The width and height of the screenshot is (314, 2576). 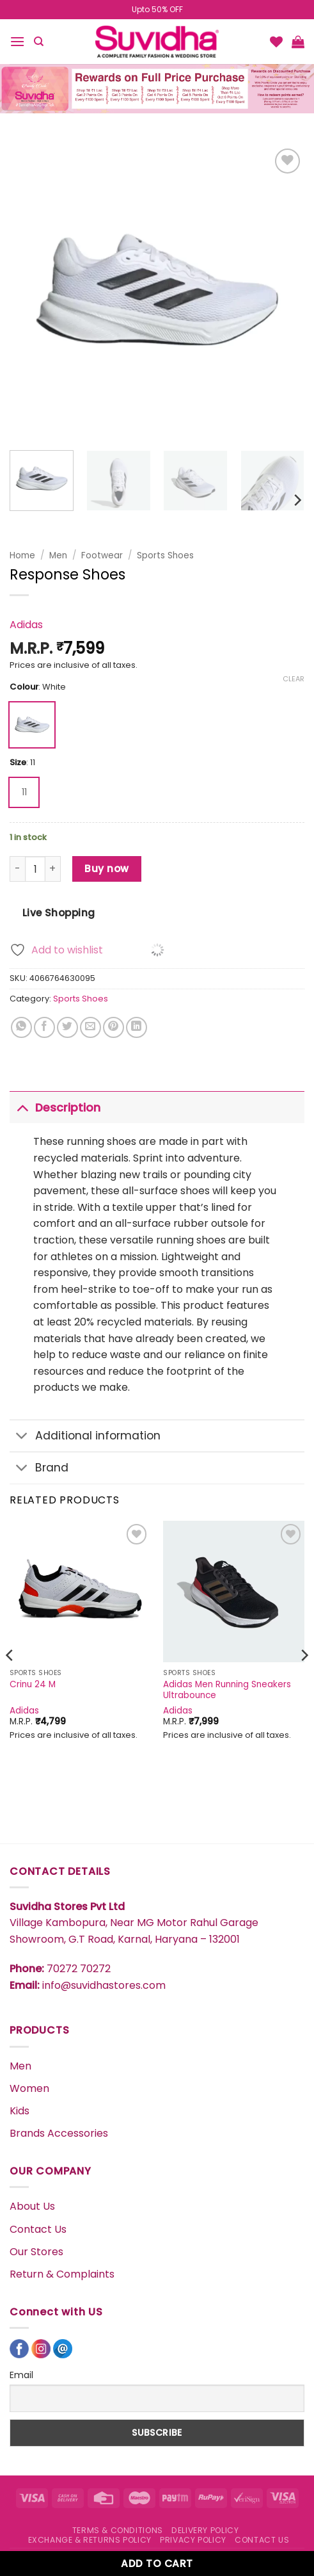 I want to click on Women, so click(x=29, y=2088).